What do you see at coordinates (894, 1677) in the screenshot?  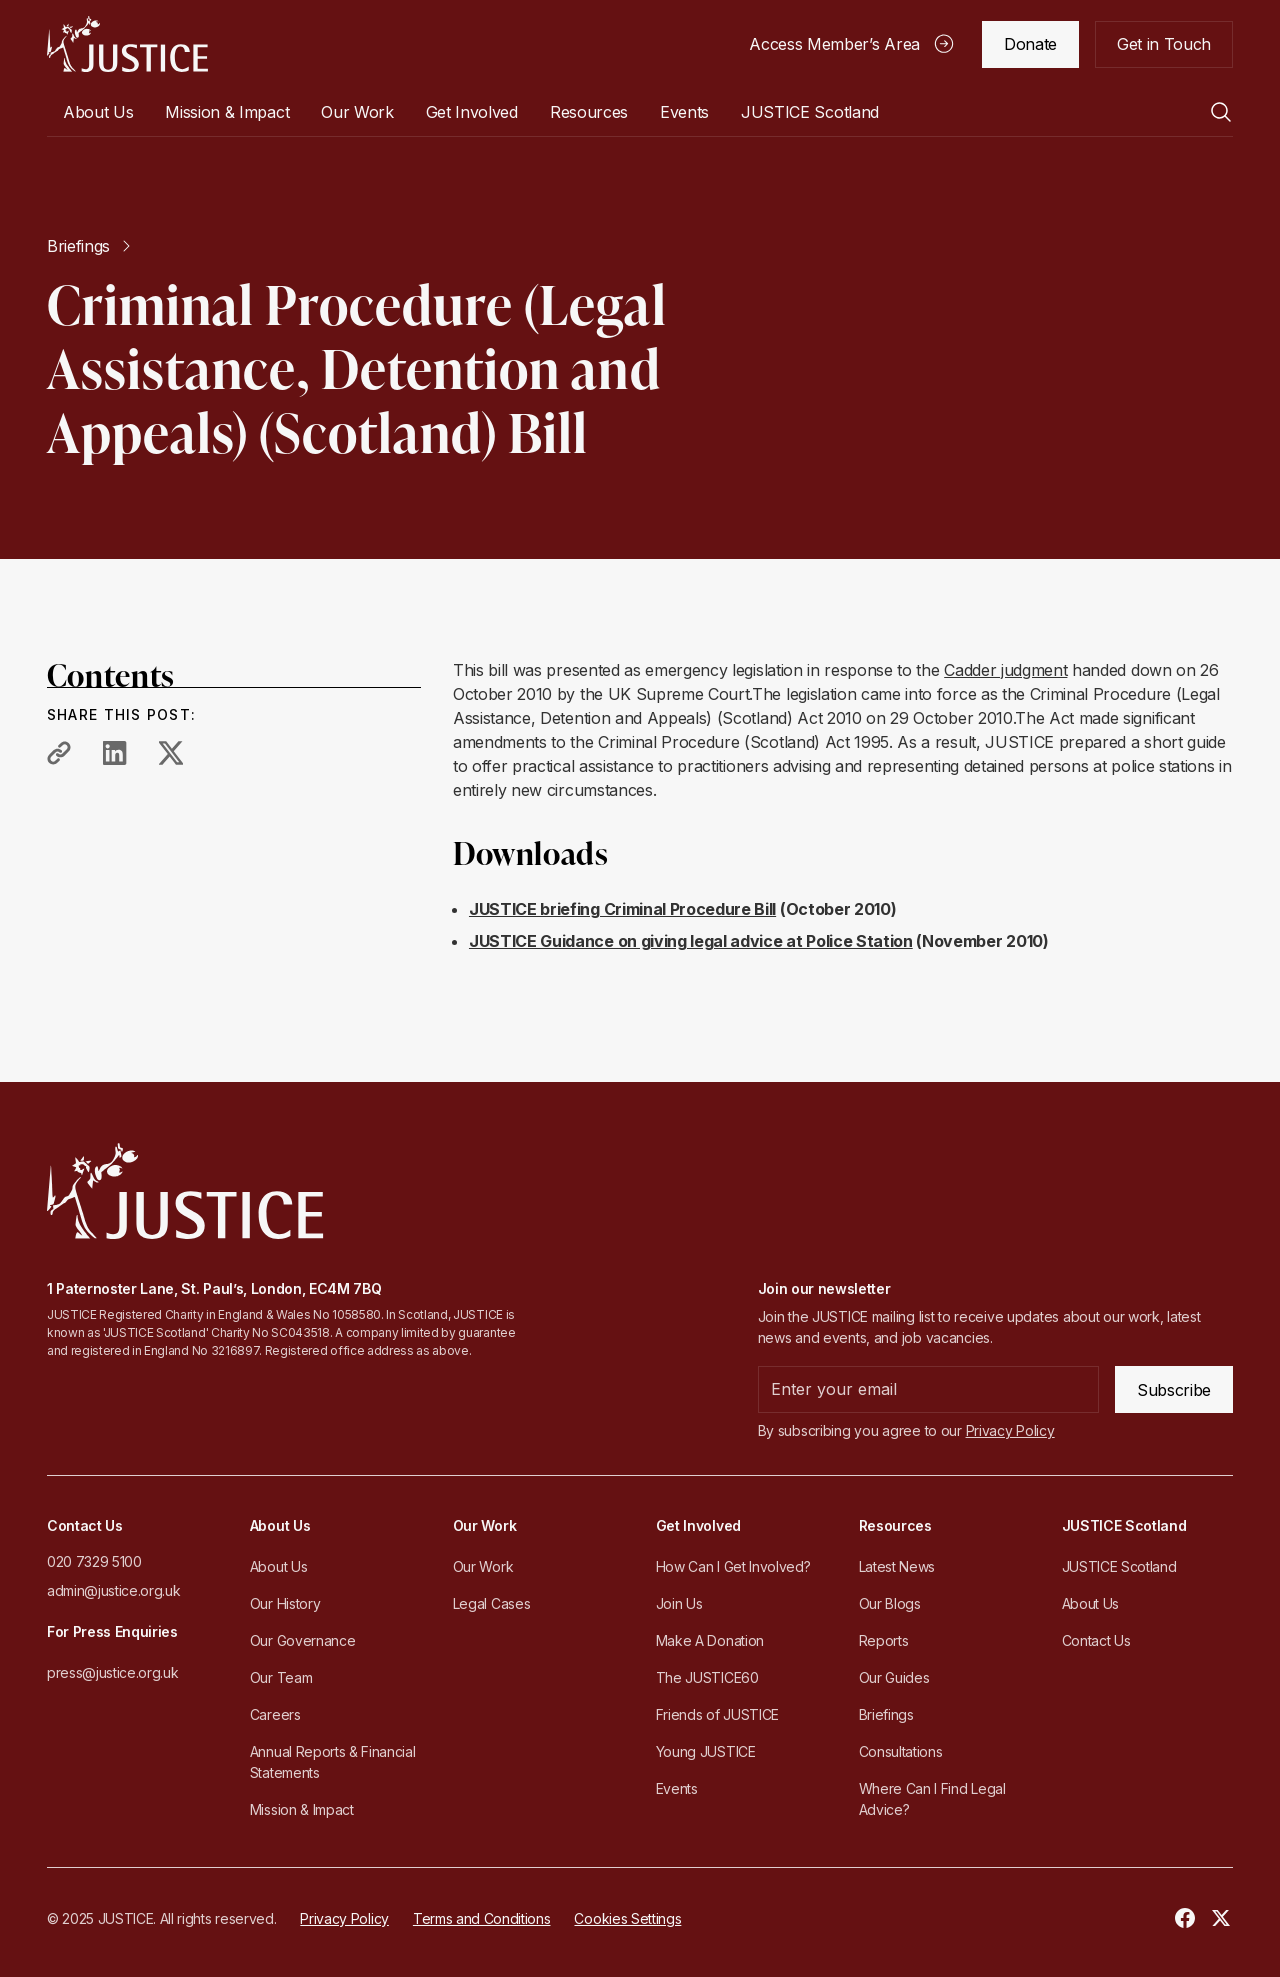 I see `Our Guides` at bounding box center [894, 1677].